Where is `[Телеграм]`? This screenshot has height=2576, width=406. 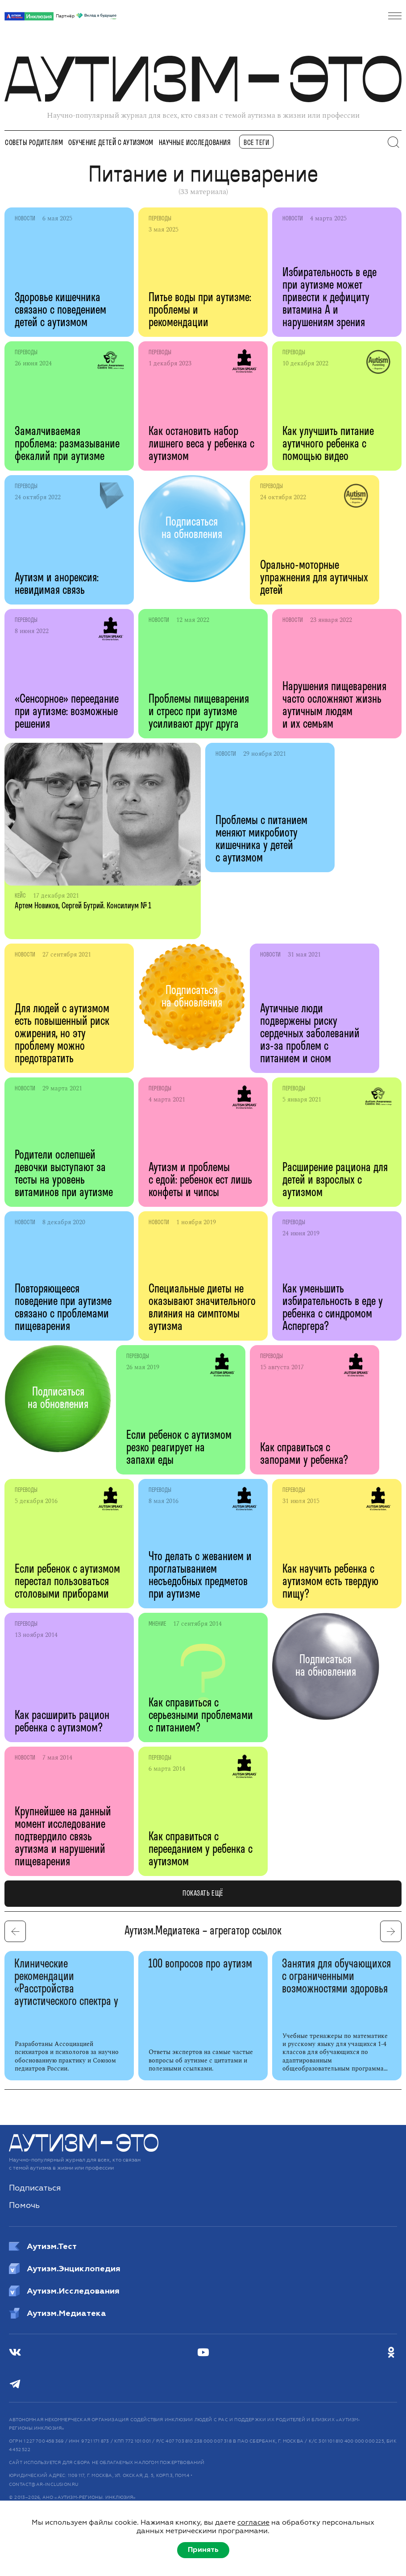 [Телеграм] is located at coordinates (15, 2384).